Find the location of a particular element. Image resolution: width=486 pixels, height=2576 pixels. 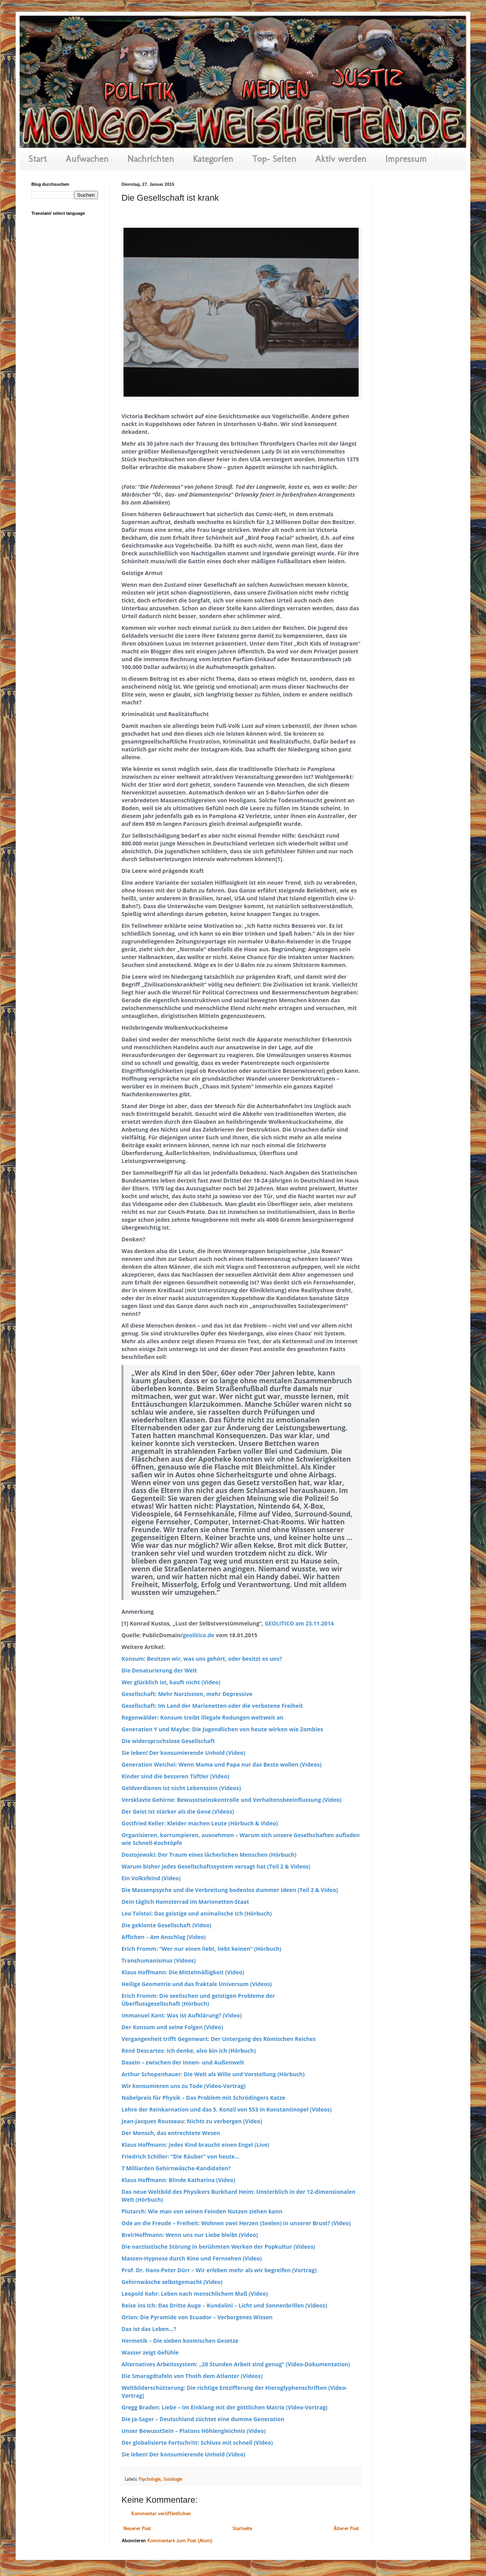

Warum bisher jedes Gesellschaftssystem versagt hat (Teil 2 & Videos) is located at coordinates (215, 1866).